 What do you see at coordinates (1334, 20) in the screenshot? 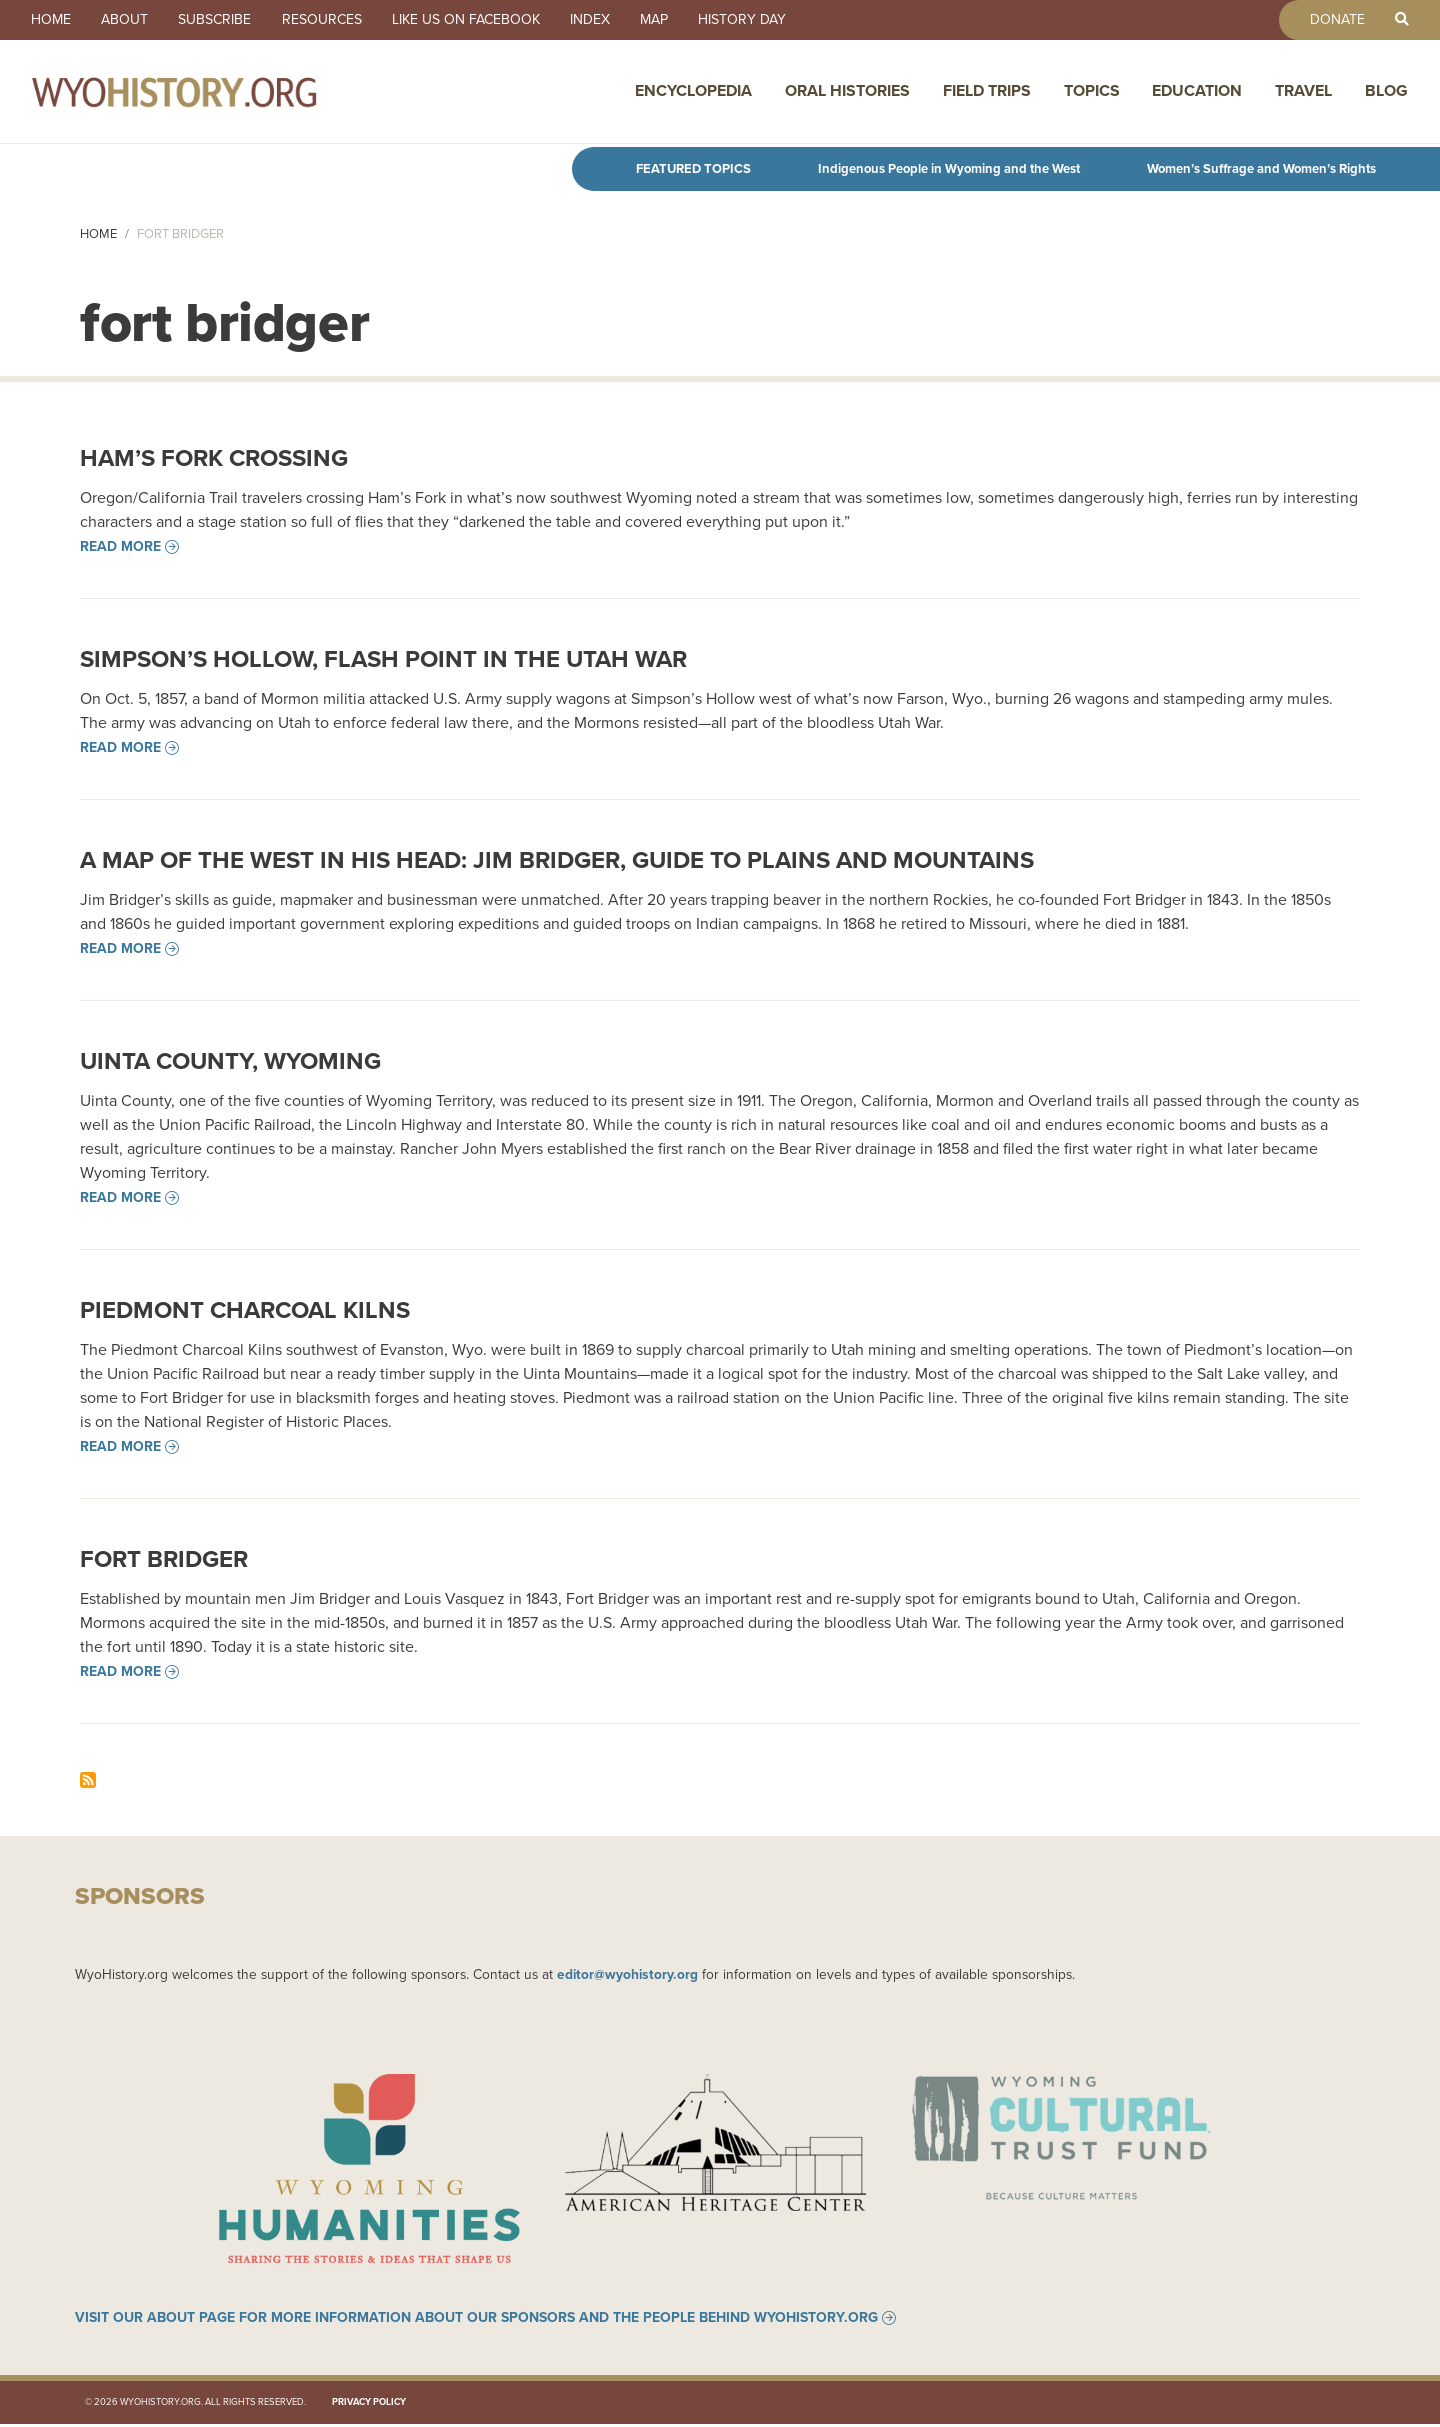
I see `Donate` at bounding box center [1334, 20].